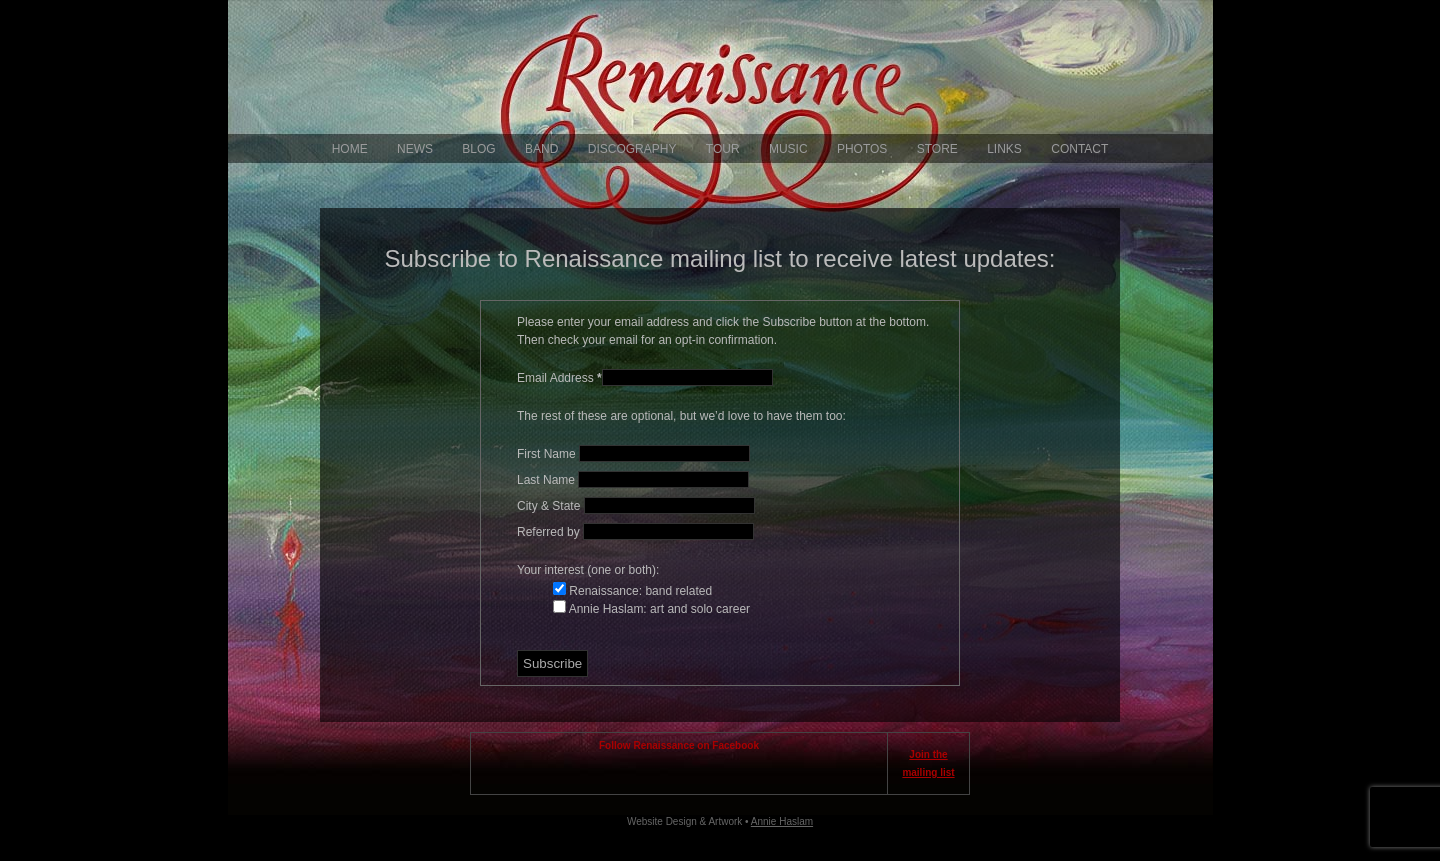 The image size is (1440, 861). What do you see at coordinates (478, 149) in the screenshot?
I see `Blog` at bounding box center [478, 149].